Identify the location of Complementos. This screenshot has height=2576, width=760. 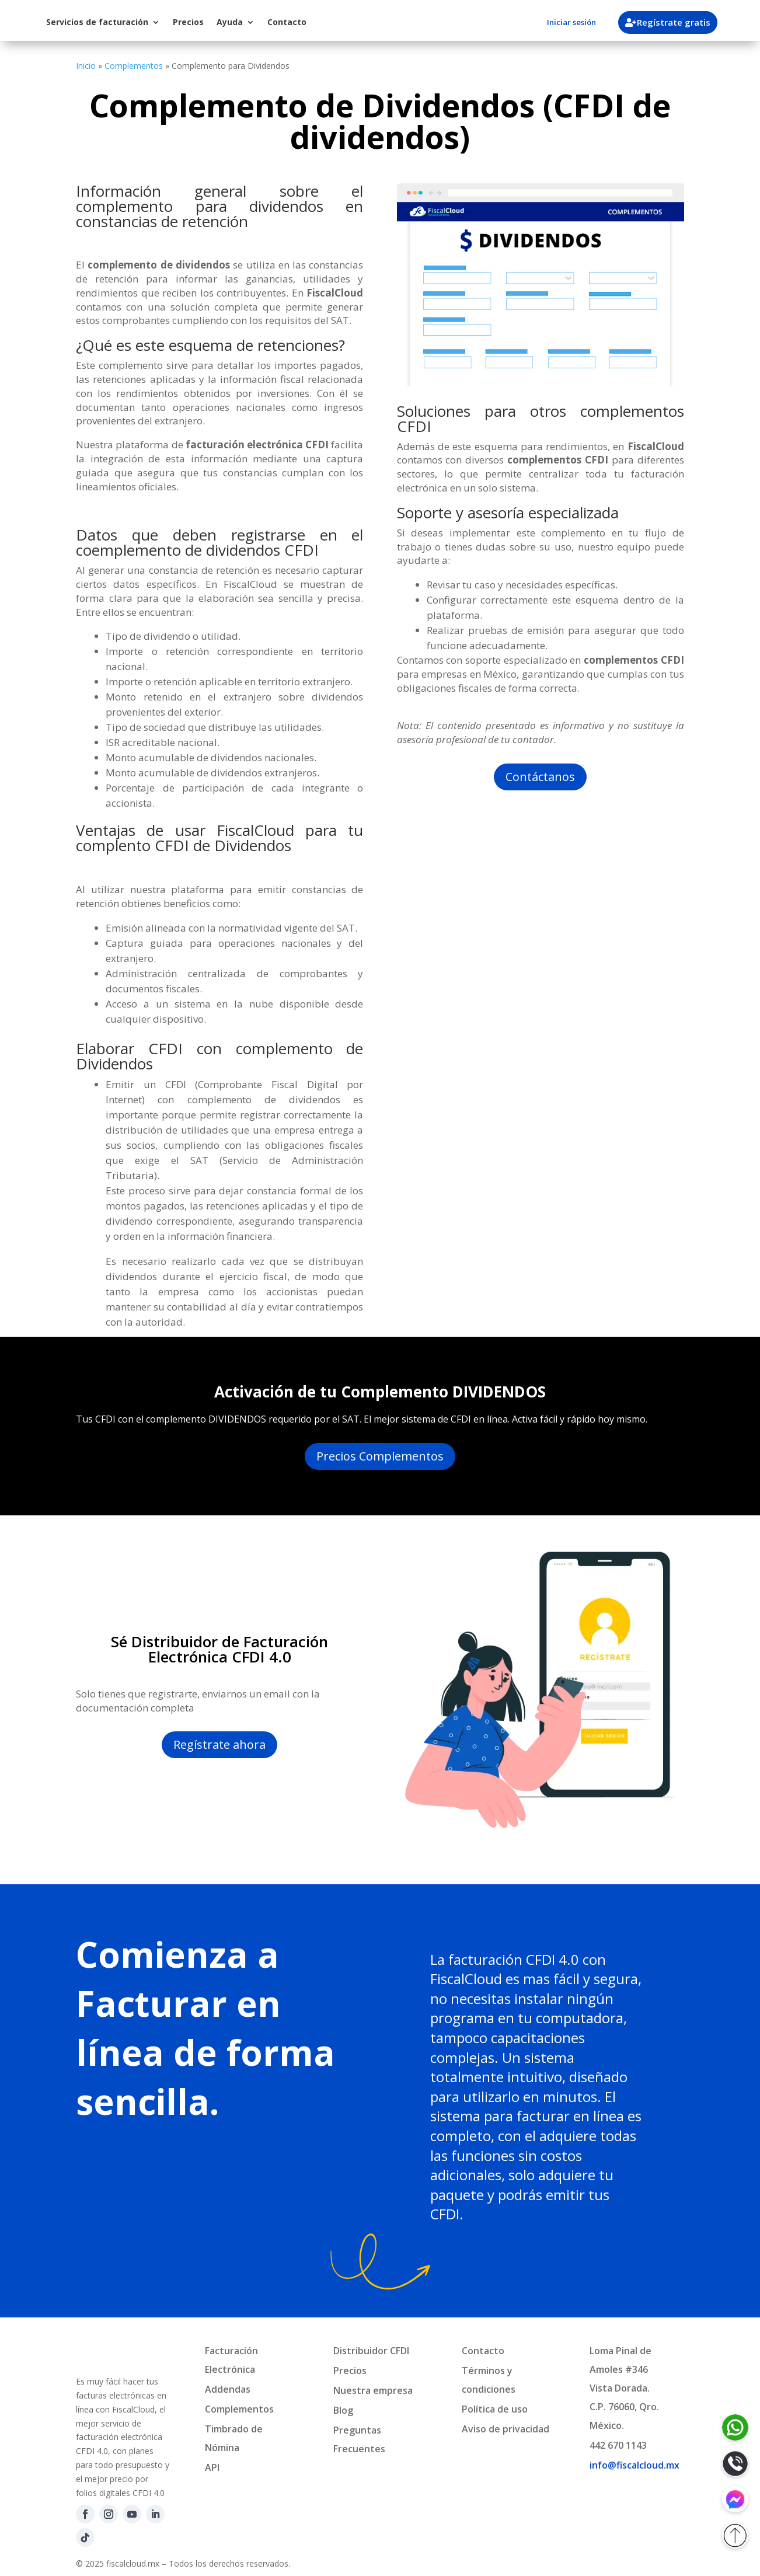
(133, 65).